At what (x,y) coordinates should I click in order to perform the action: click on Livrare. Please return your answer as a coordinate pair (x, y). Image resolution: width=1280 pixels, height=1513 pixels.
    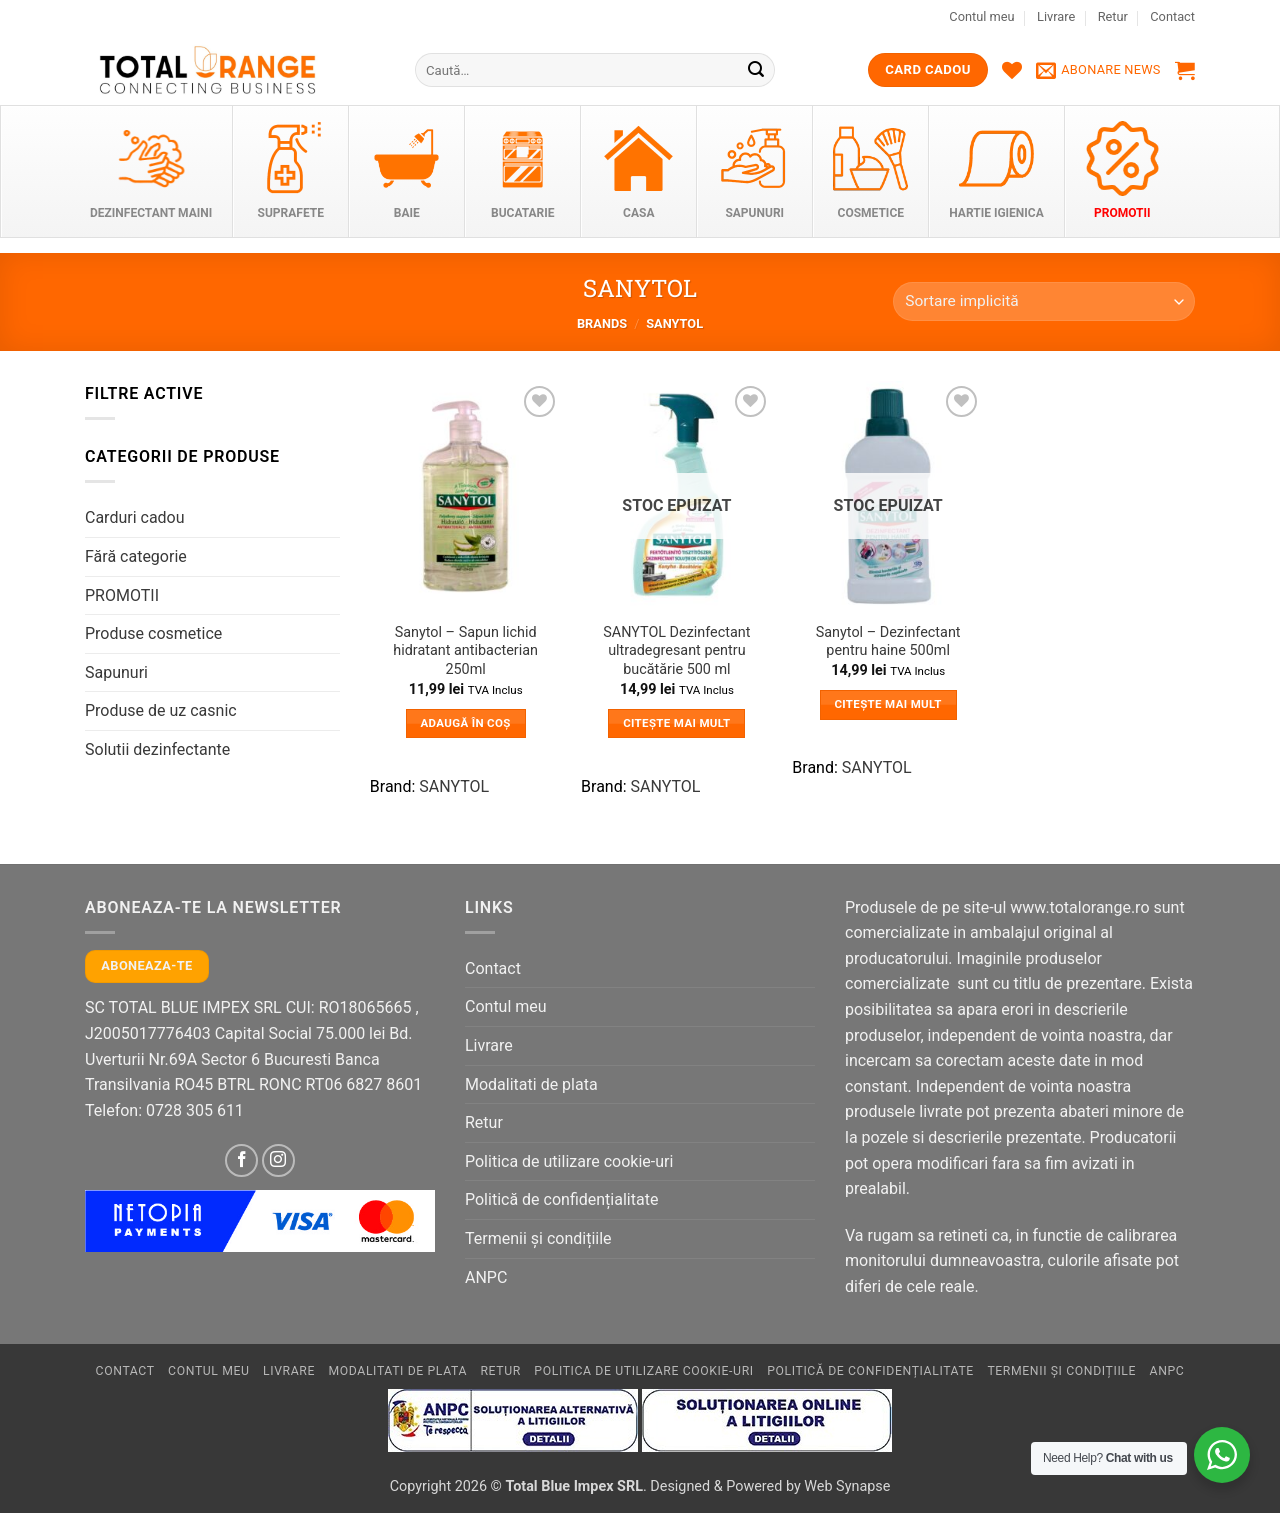
    Looking at the image, I should click on (1056, 16).